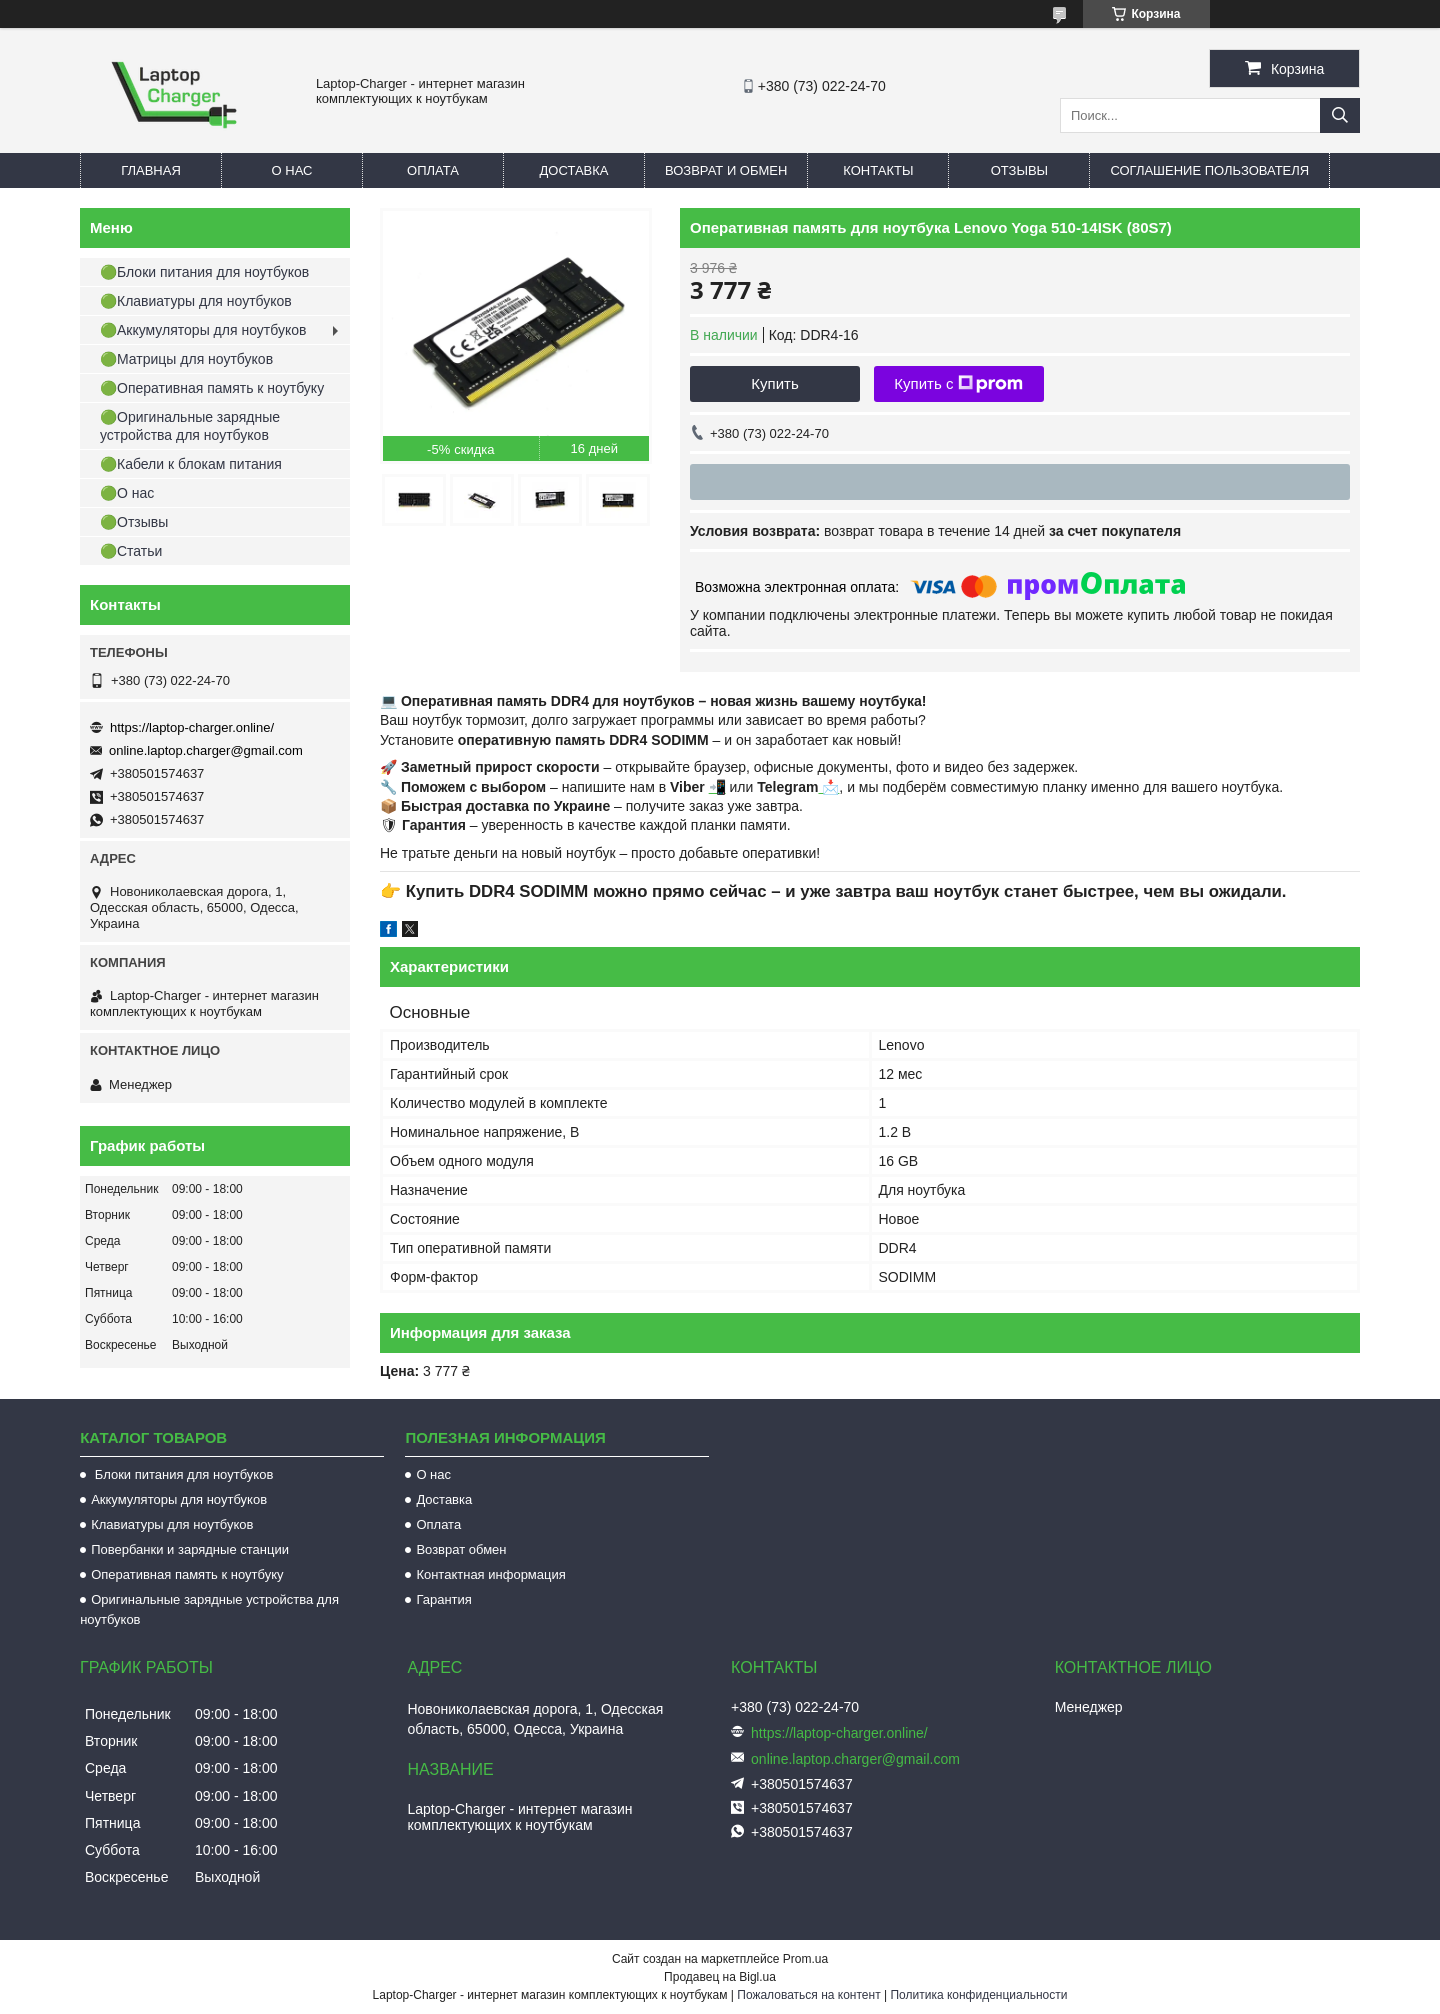 This screenshot has height=2014, width=1440. What do you see at coordinates (212, 388) in the screenshot?
I see `🟢Оперативная память к ноутбуку` at bounding box center [212, 388].